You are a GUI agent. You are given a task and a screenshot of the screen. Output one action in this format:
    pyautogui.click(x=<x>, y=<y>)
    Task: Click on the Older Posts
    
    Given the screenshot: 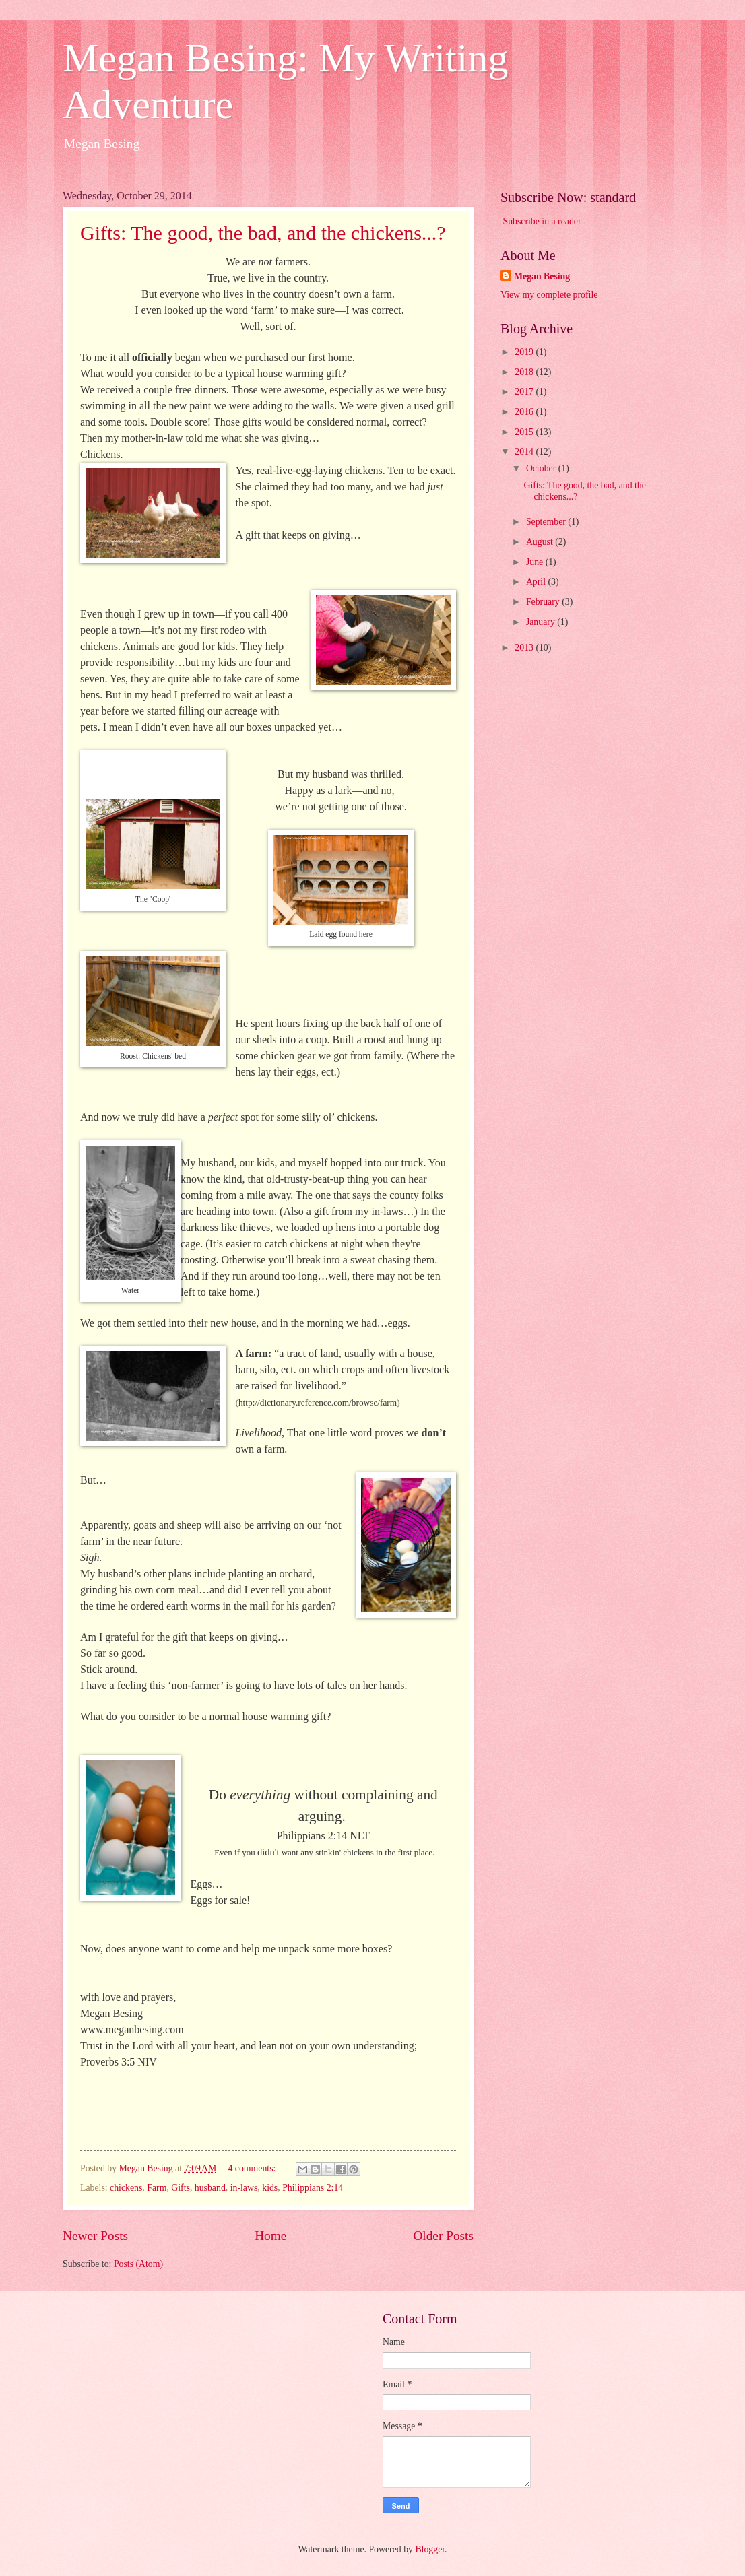 What is the action you would take?
    pyautogui.click(x=443, y=2235)
    